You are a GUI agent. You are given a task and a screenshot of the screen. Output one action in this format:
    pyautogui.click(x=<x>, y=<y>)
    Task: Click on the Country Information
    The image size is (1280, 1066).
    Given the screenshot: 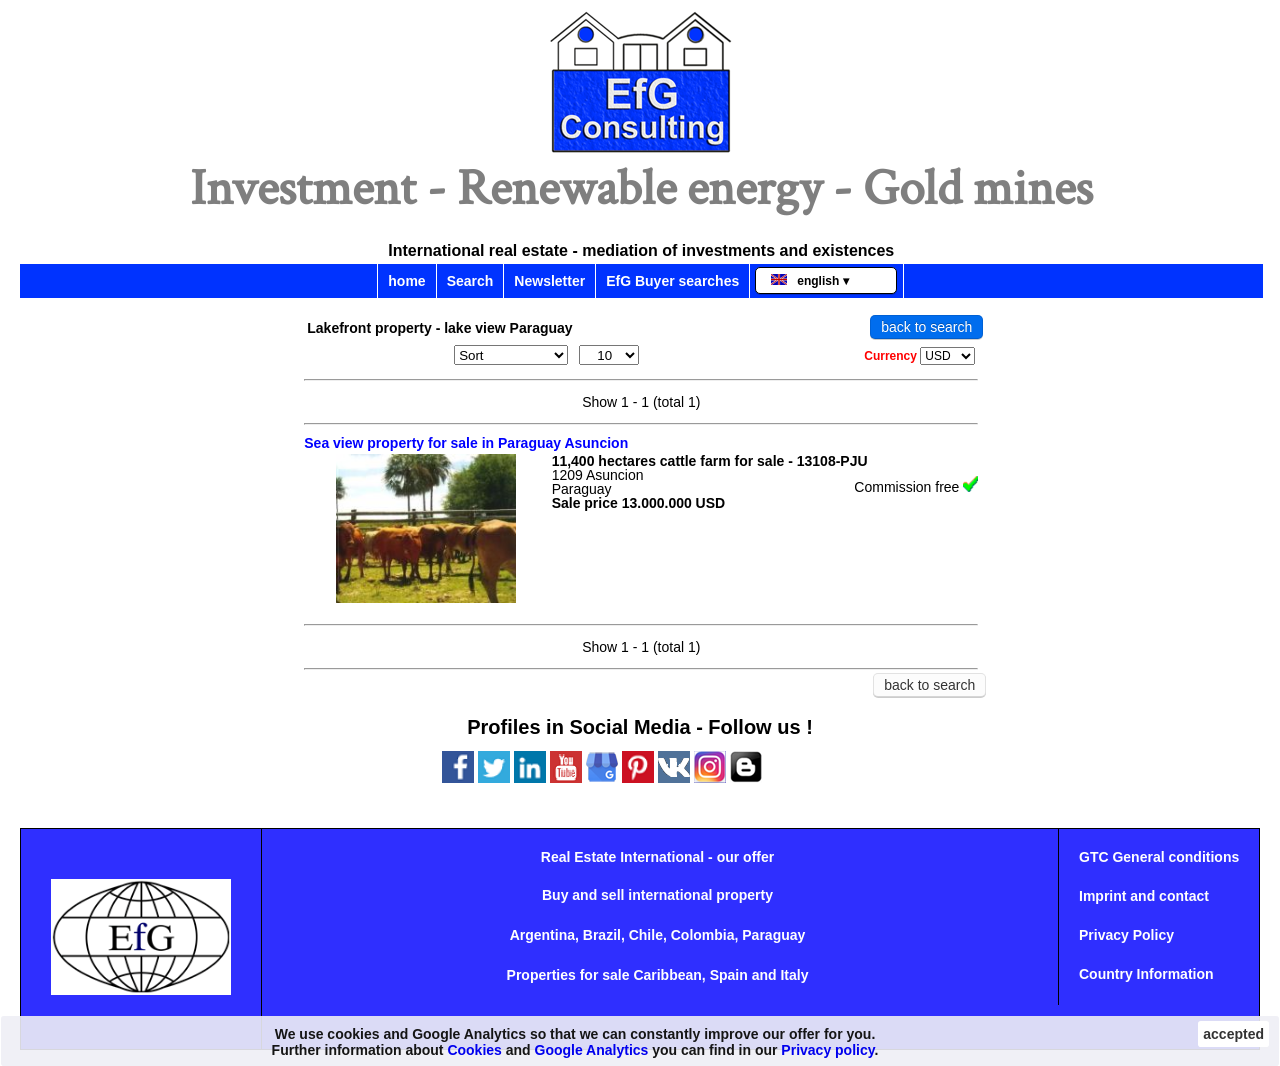 What is the action you would take?
    pyautogui.click(x=1146, y=974)
    